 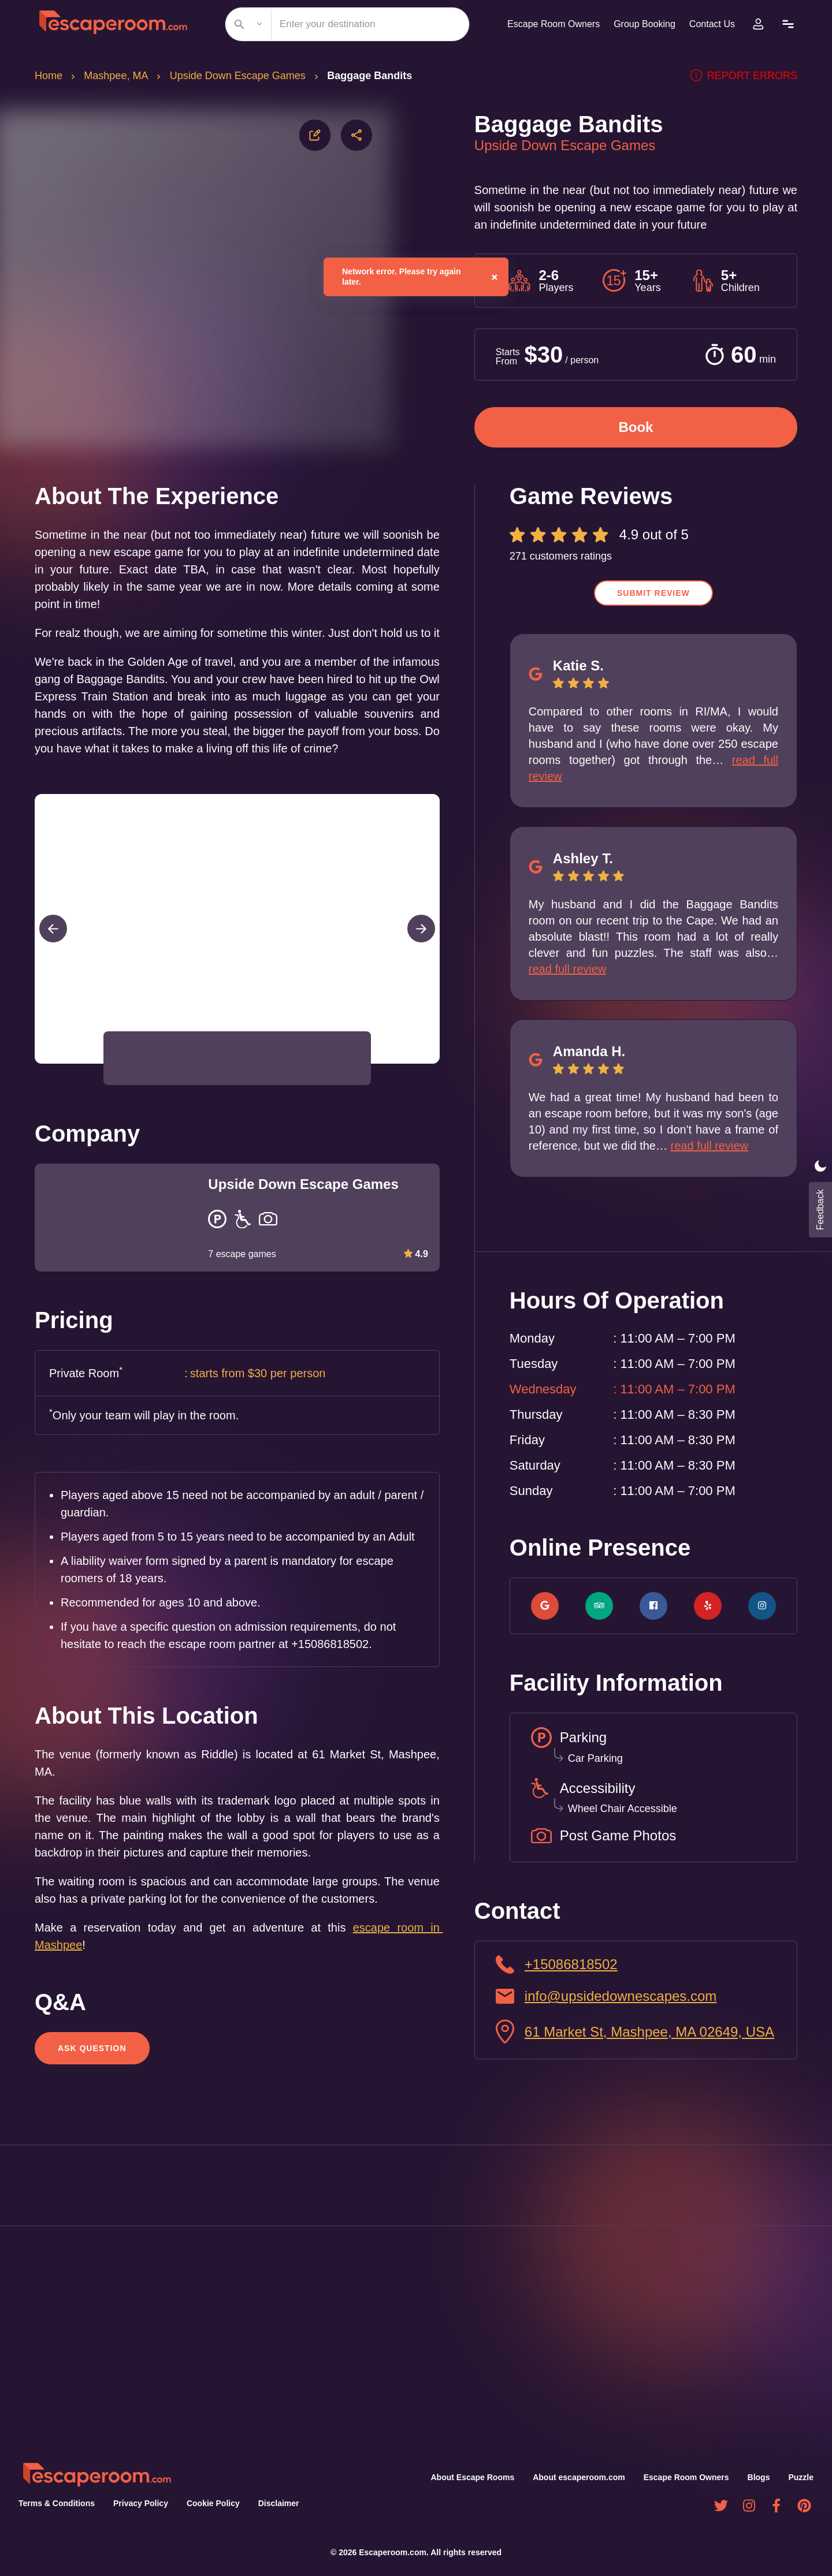 I want to click on Disclaimer, so click(x=273, y=2503).